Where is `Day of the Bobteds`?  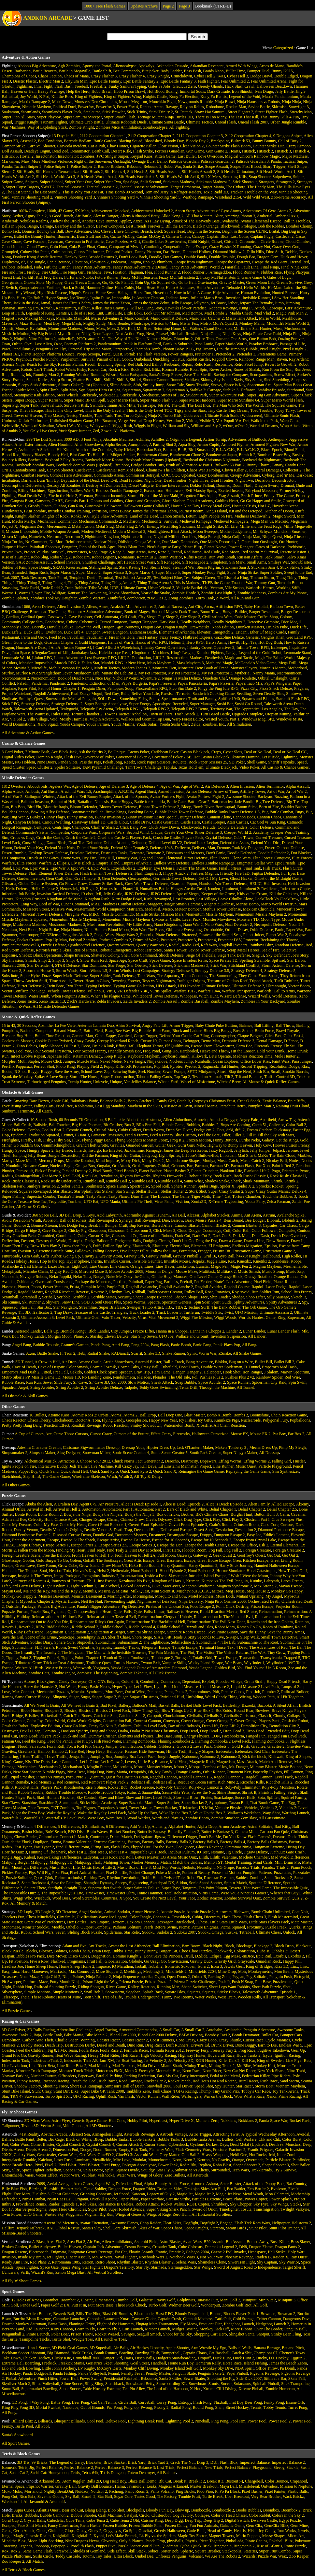
Day of the Bobteds is located at coordinates (184, 1725).